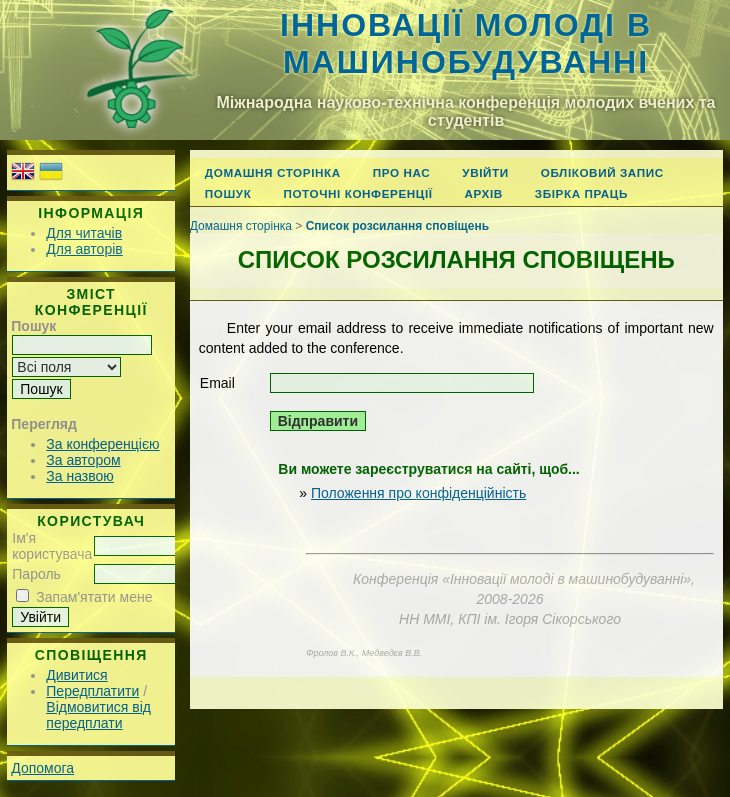  Describe the element at coordinates (36, 574) in the screenshot. I see `Пароль` at that location.